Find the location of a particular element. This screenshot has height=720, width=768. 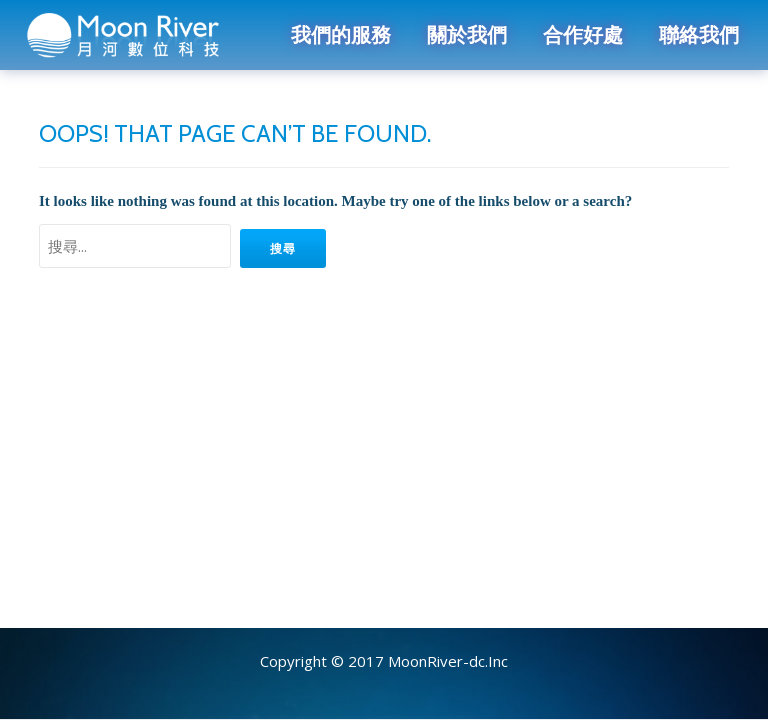

關於我們 is located at coordinates (467, 35).